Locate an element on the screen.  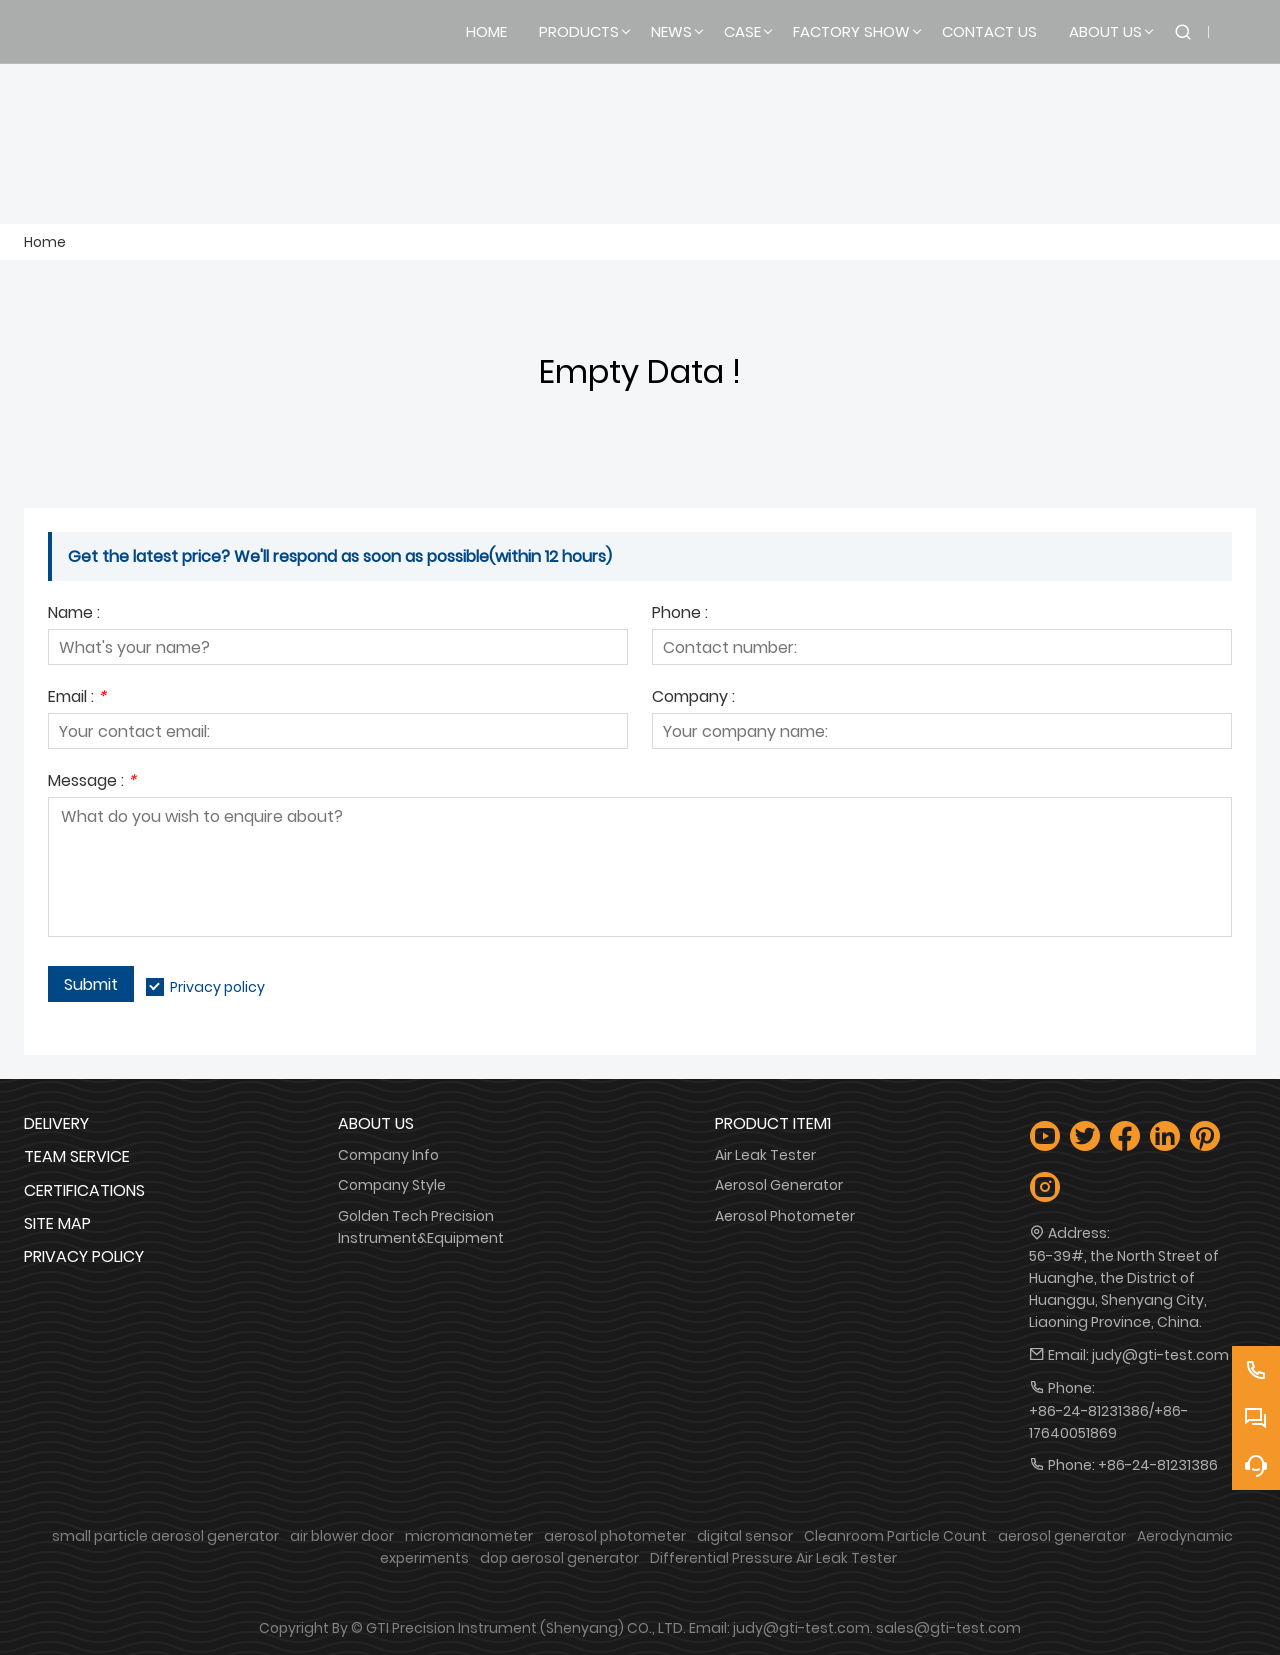
+86-24-81231386/+86-17640051869 is located at coordinates (1108, 1422).